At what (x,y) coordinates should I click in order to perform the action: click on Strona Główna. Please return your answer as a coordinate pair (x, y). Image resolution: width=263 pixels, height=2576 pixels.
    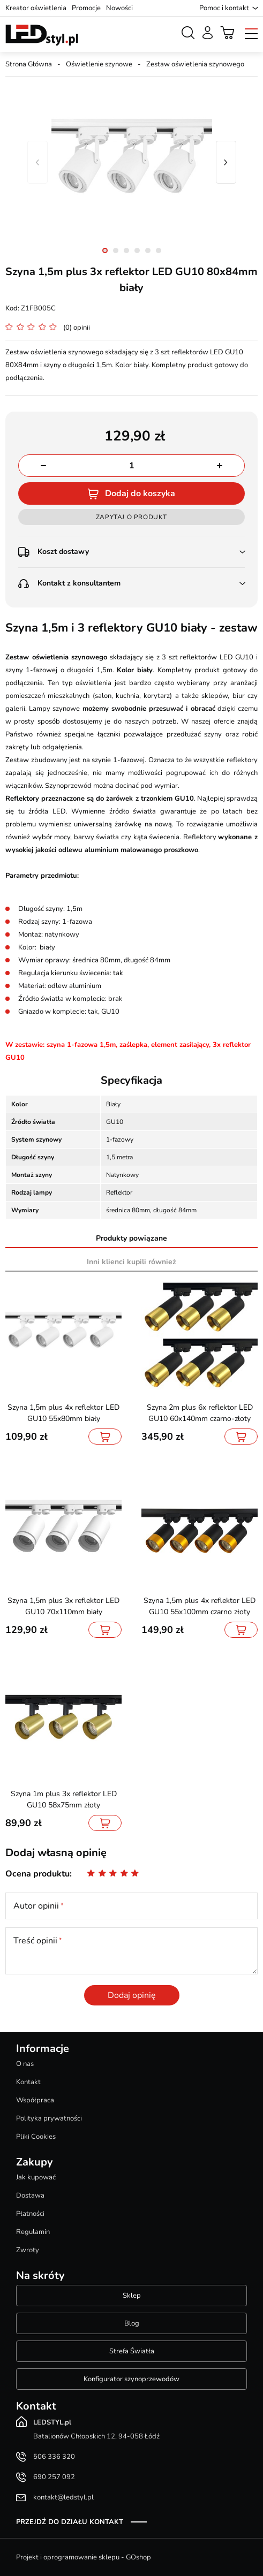
    Looking at the image, I should click on (28, 64).